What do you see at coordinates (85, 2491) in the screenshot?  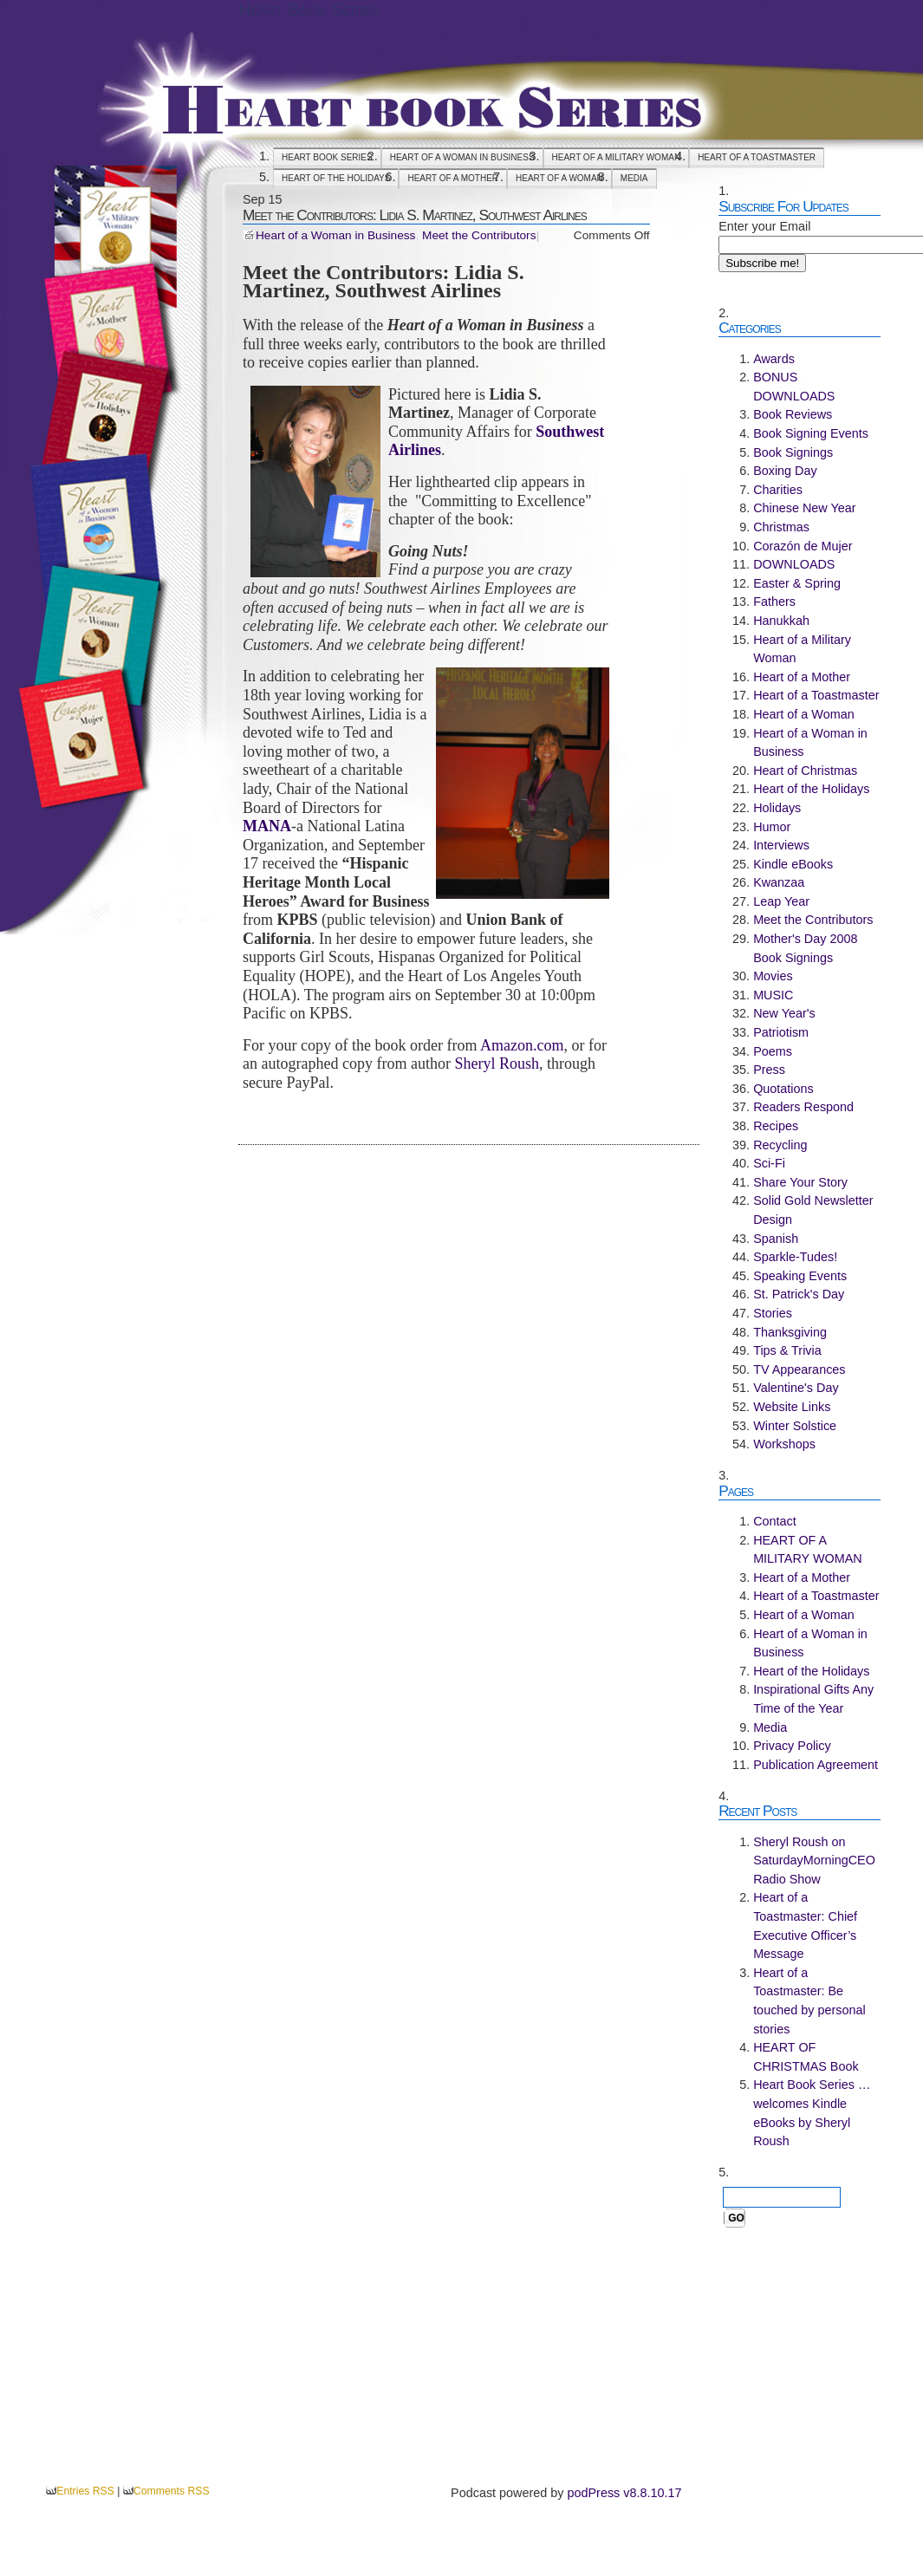 I see `Entries RSS` at bounding box center [85, 2491].